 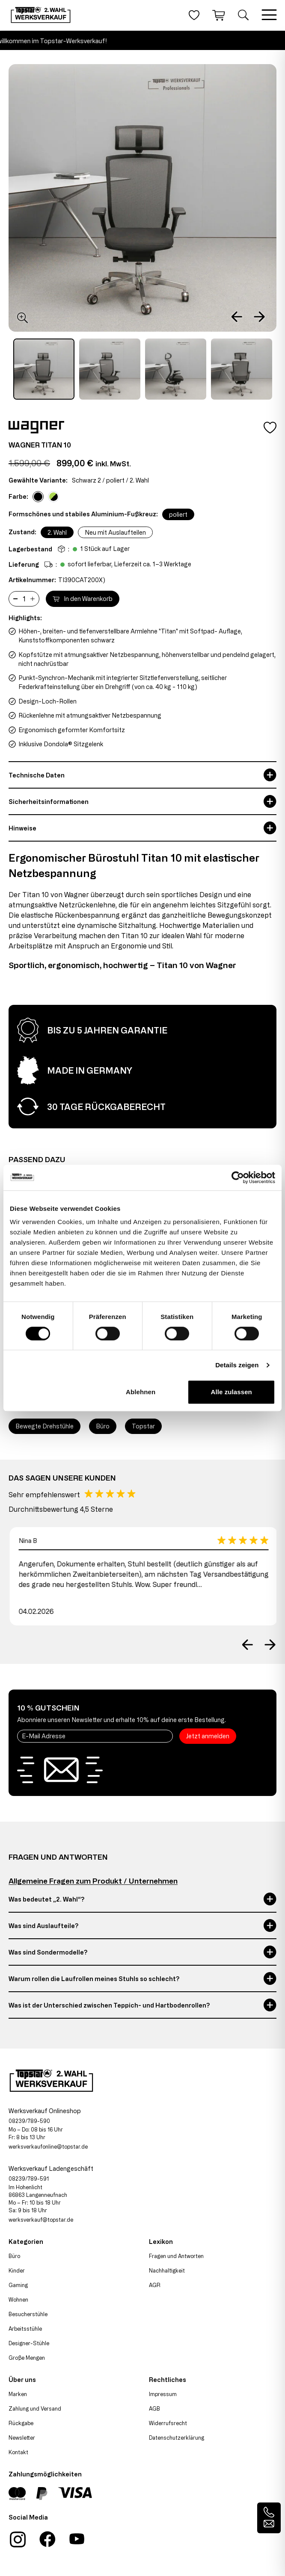 I want to click on Arbeitsstühle, so click(x=25, y=2329).